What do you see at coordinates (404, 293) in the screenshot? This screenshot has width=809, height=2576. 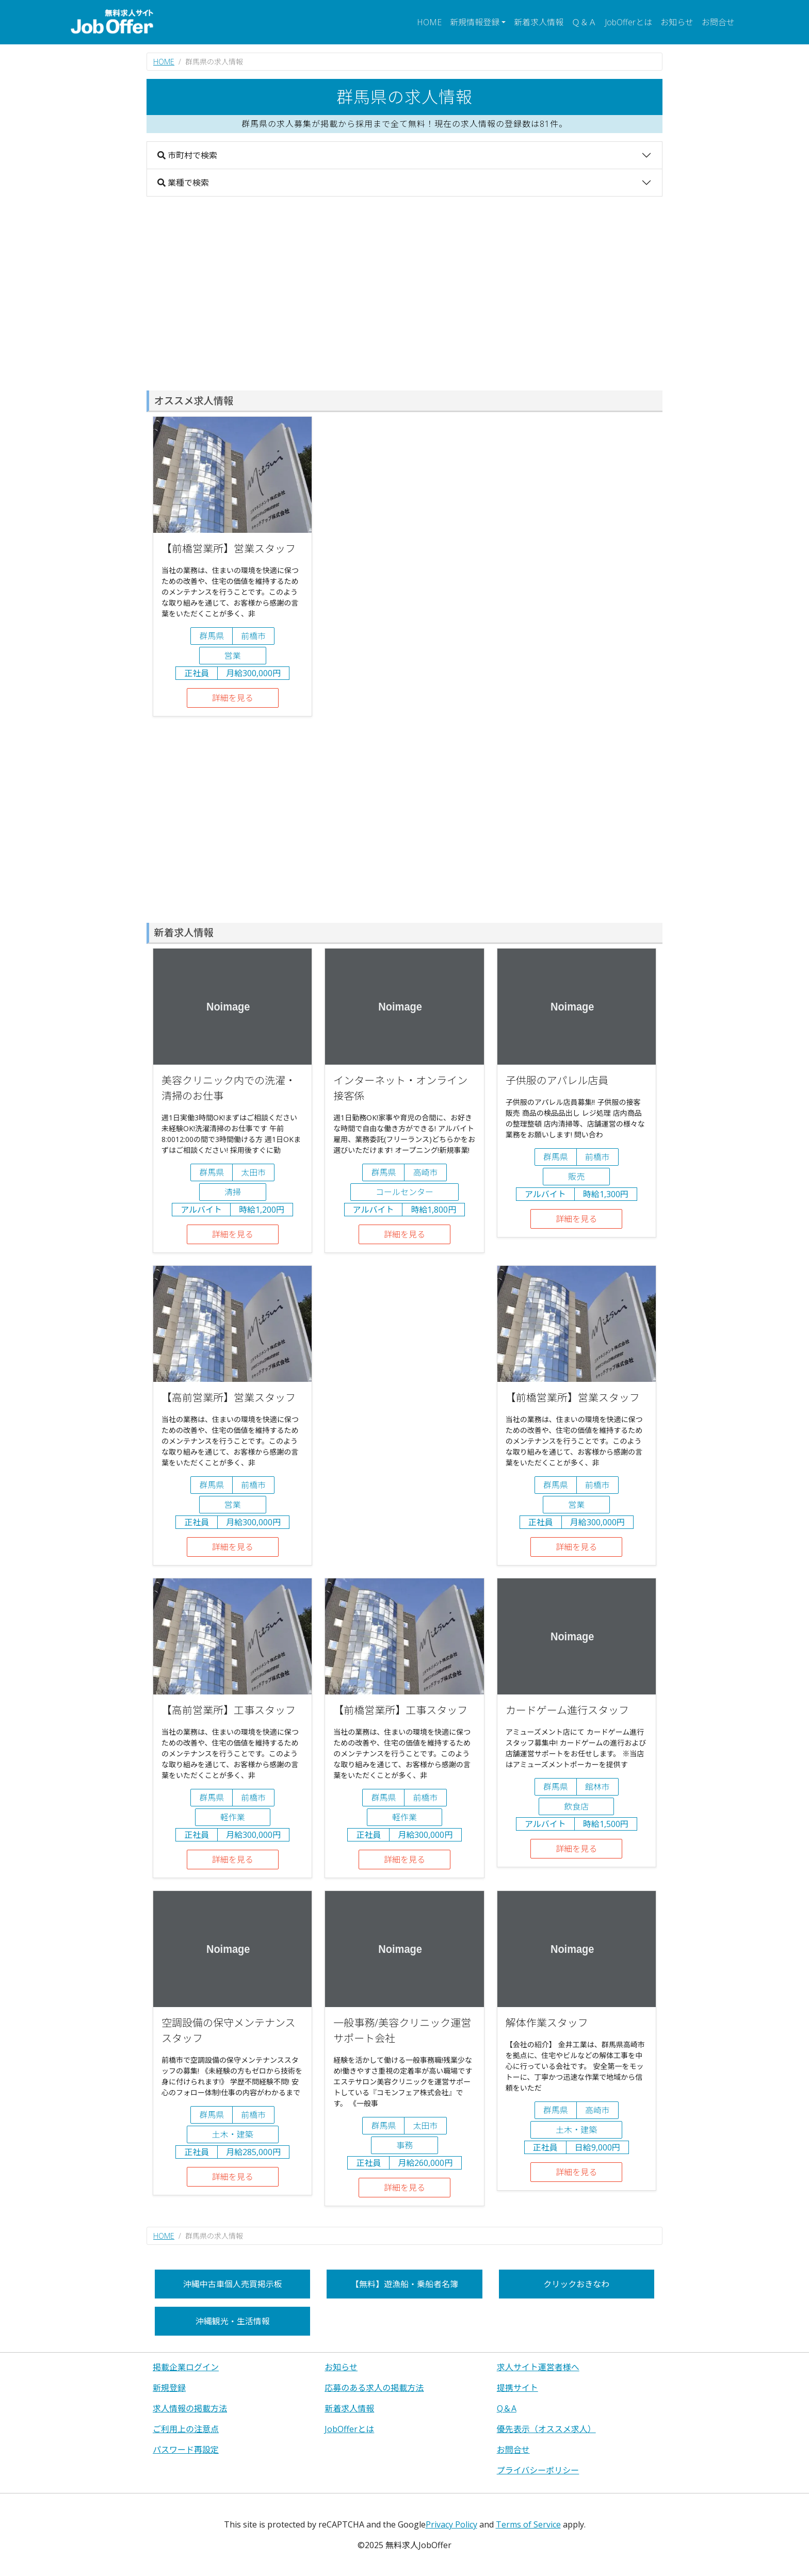 I see `[Advertisement]` at bounding box center [404, 293].